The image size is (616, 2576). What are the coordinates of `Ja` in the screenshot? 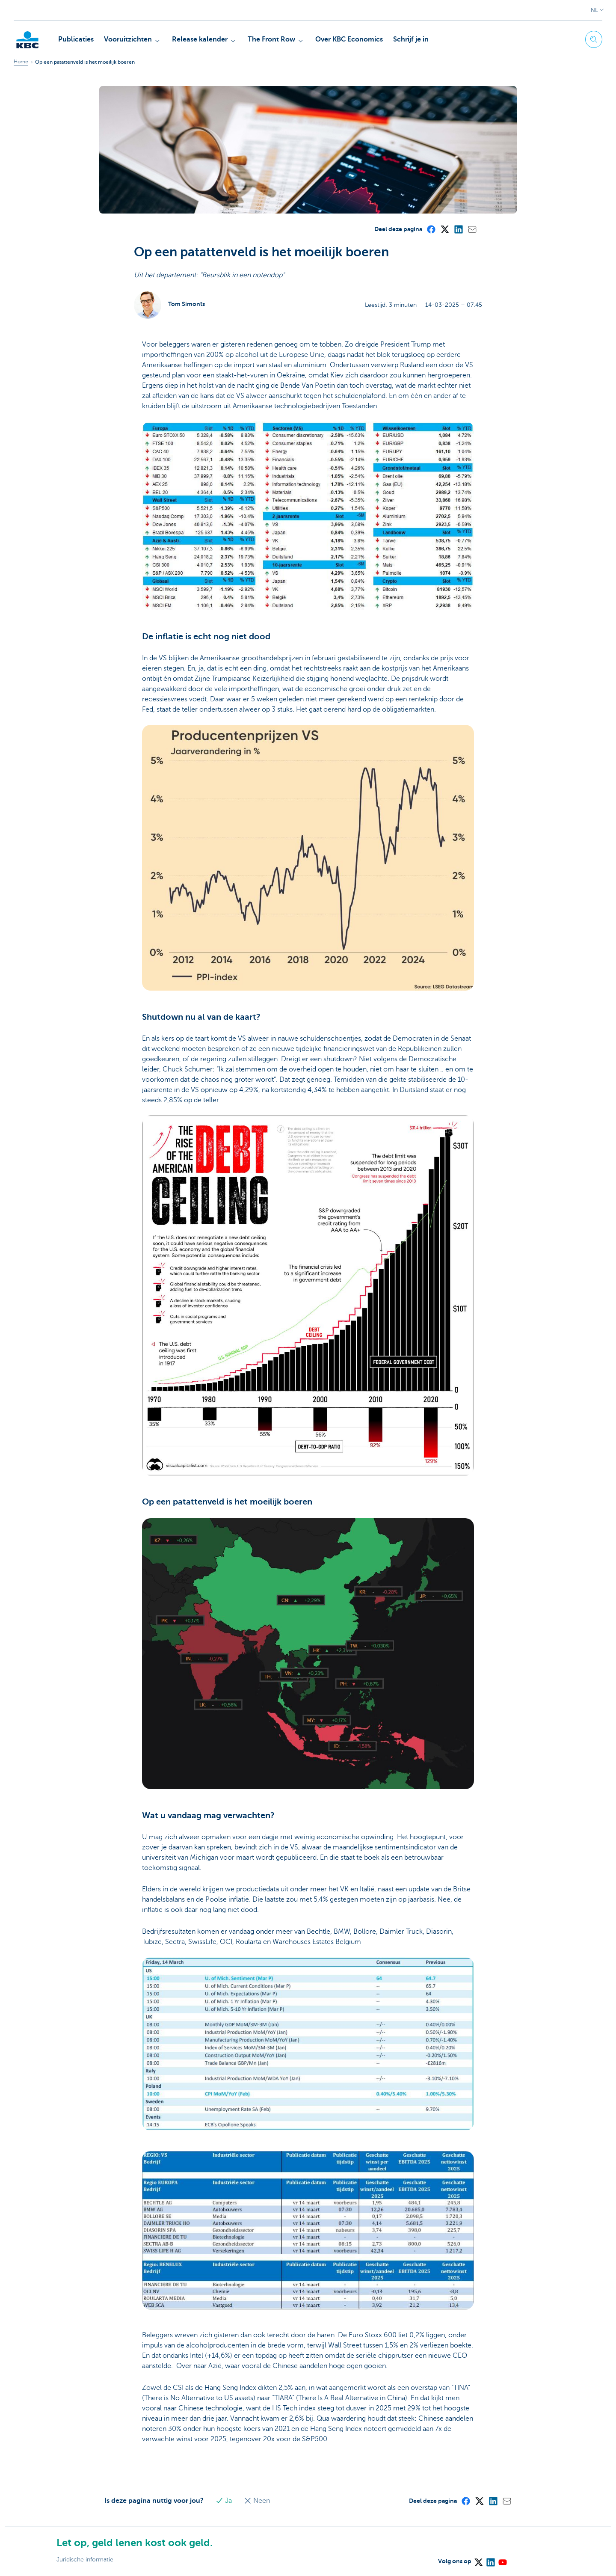 It's located at (225, 2501).